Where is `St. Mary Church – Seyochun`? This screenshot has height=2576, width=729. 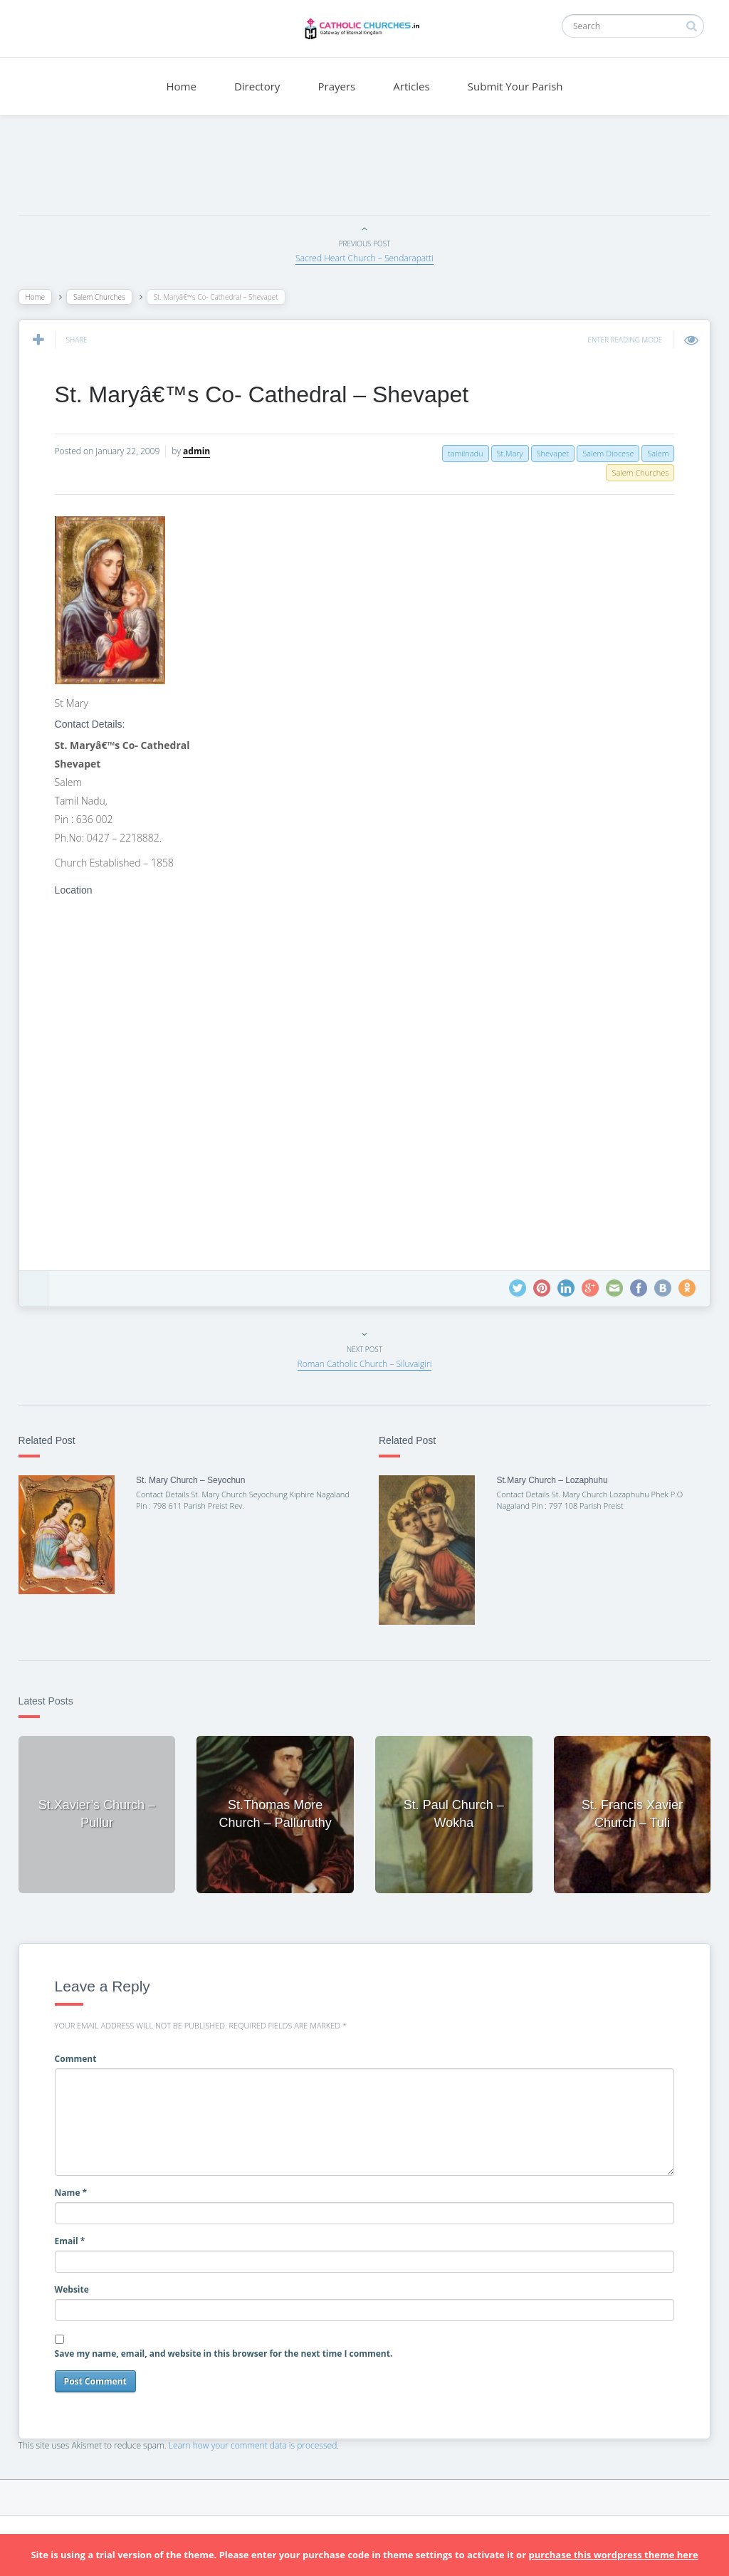
St. Mary Church – Seyochun is located at coordinates (197, 1480).